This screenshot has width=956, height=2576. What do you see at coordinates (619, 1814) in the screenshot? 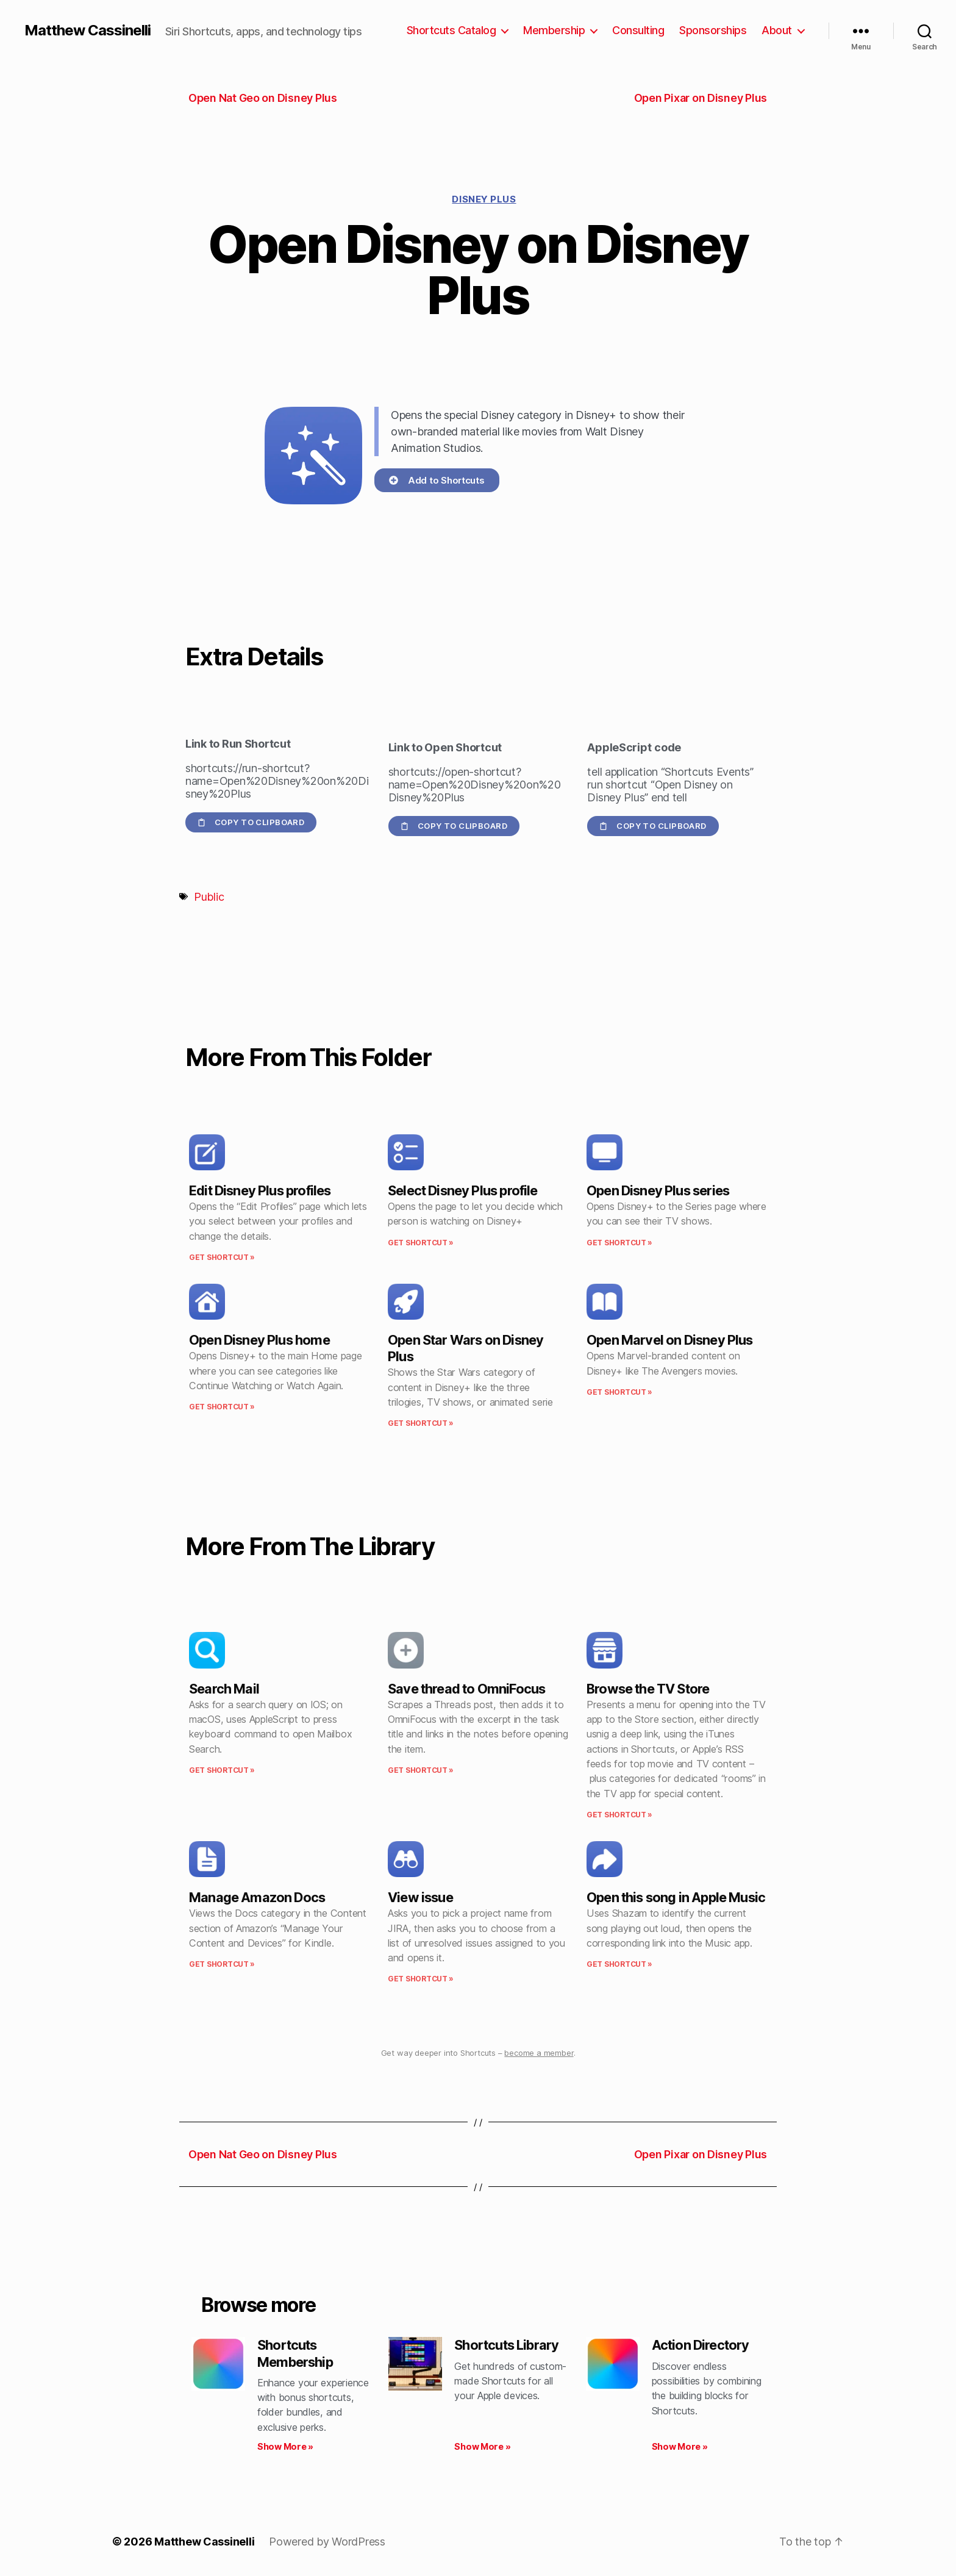
I see `Get Shortcut » [Read more about Browse the TV Store]` at bounding box center [619, 1814].